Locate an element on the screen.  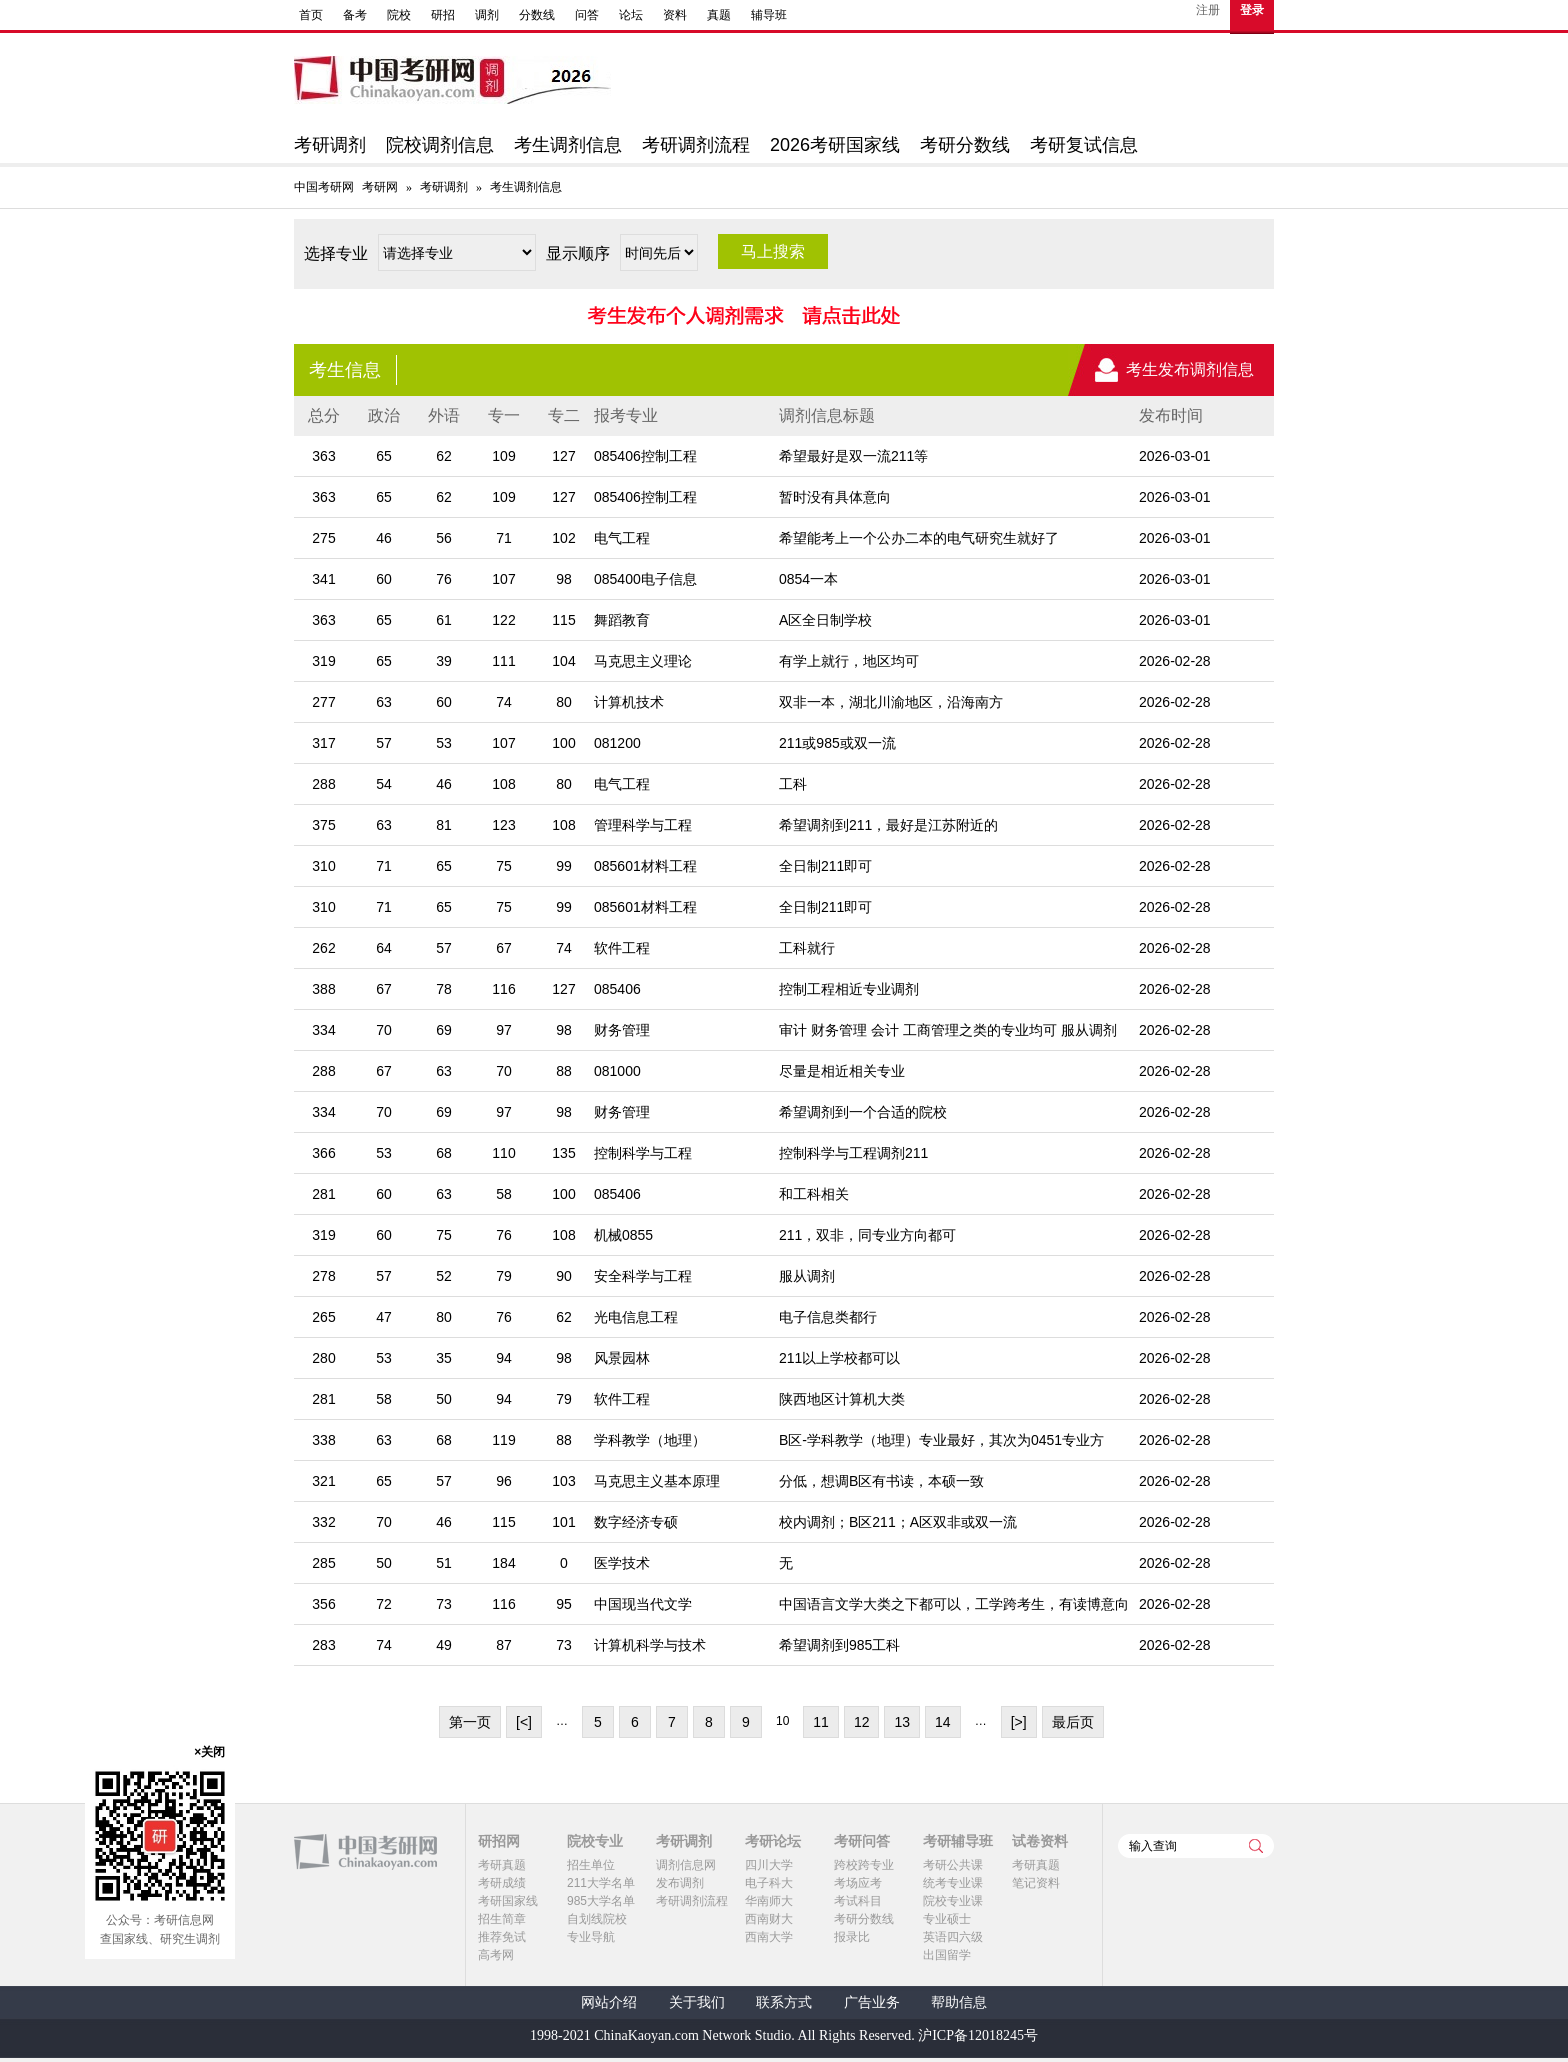
出国留学 is located at coordinates (947, 1955).